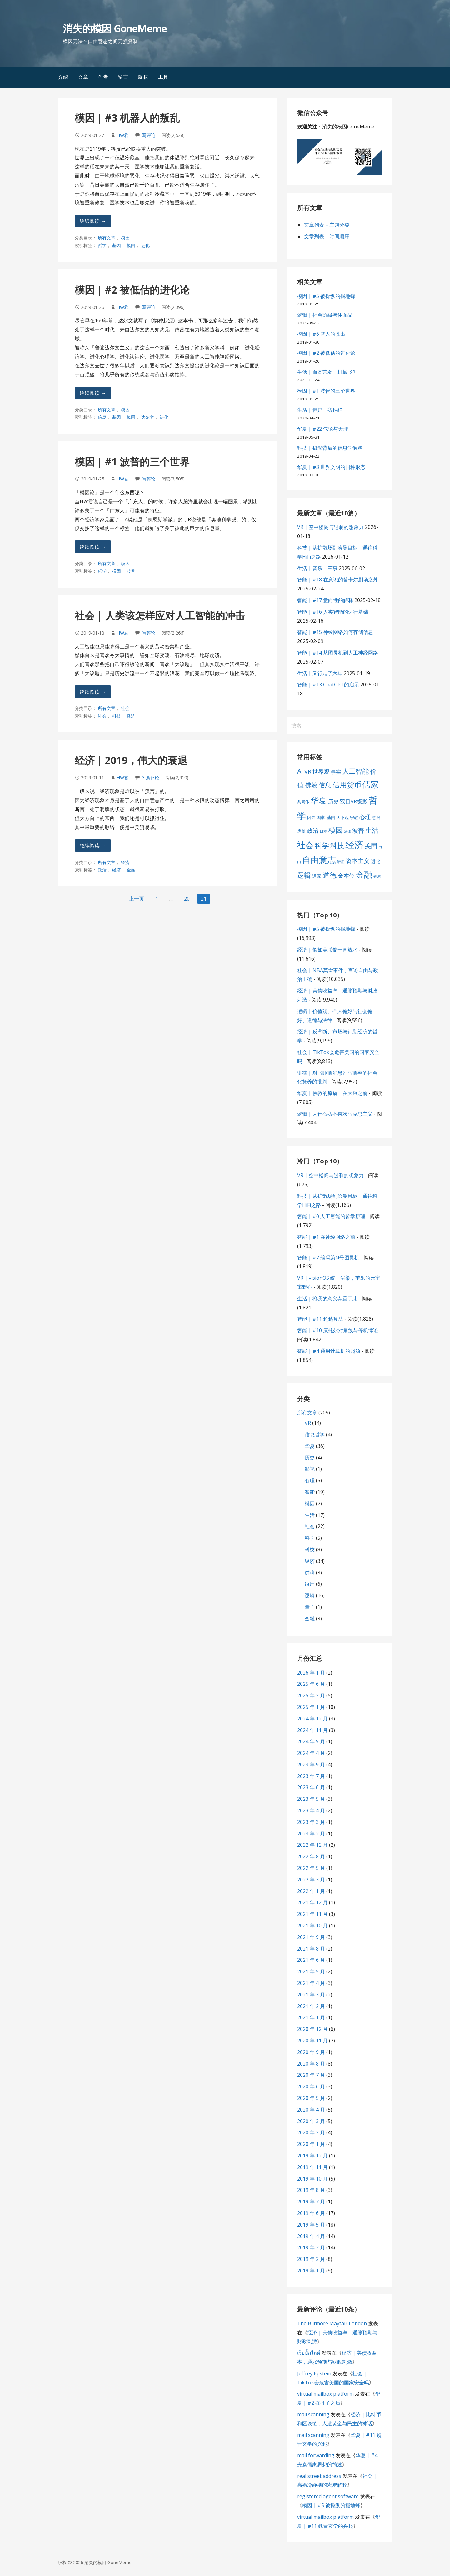 This screenshot has width=450, height=2576. What do you see at coordinates (301, 831) in the screenshot?
I see `房价 [房价 (8 项)]` at bounding box center [301, 831].